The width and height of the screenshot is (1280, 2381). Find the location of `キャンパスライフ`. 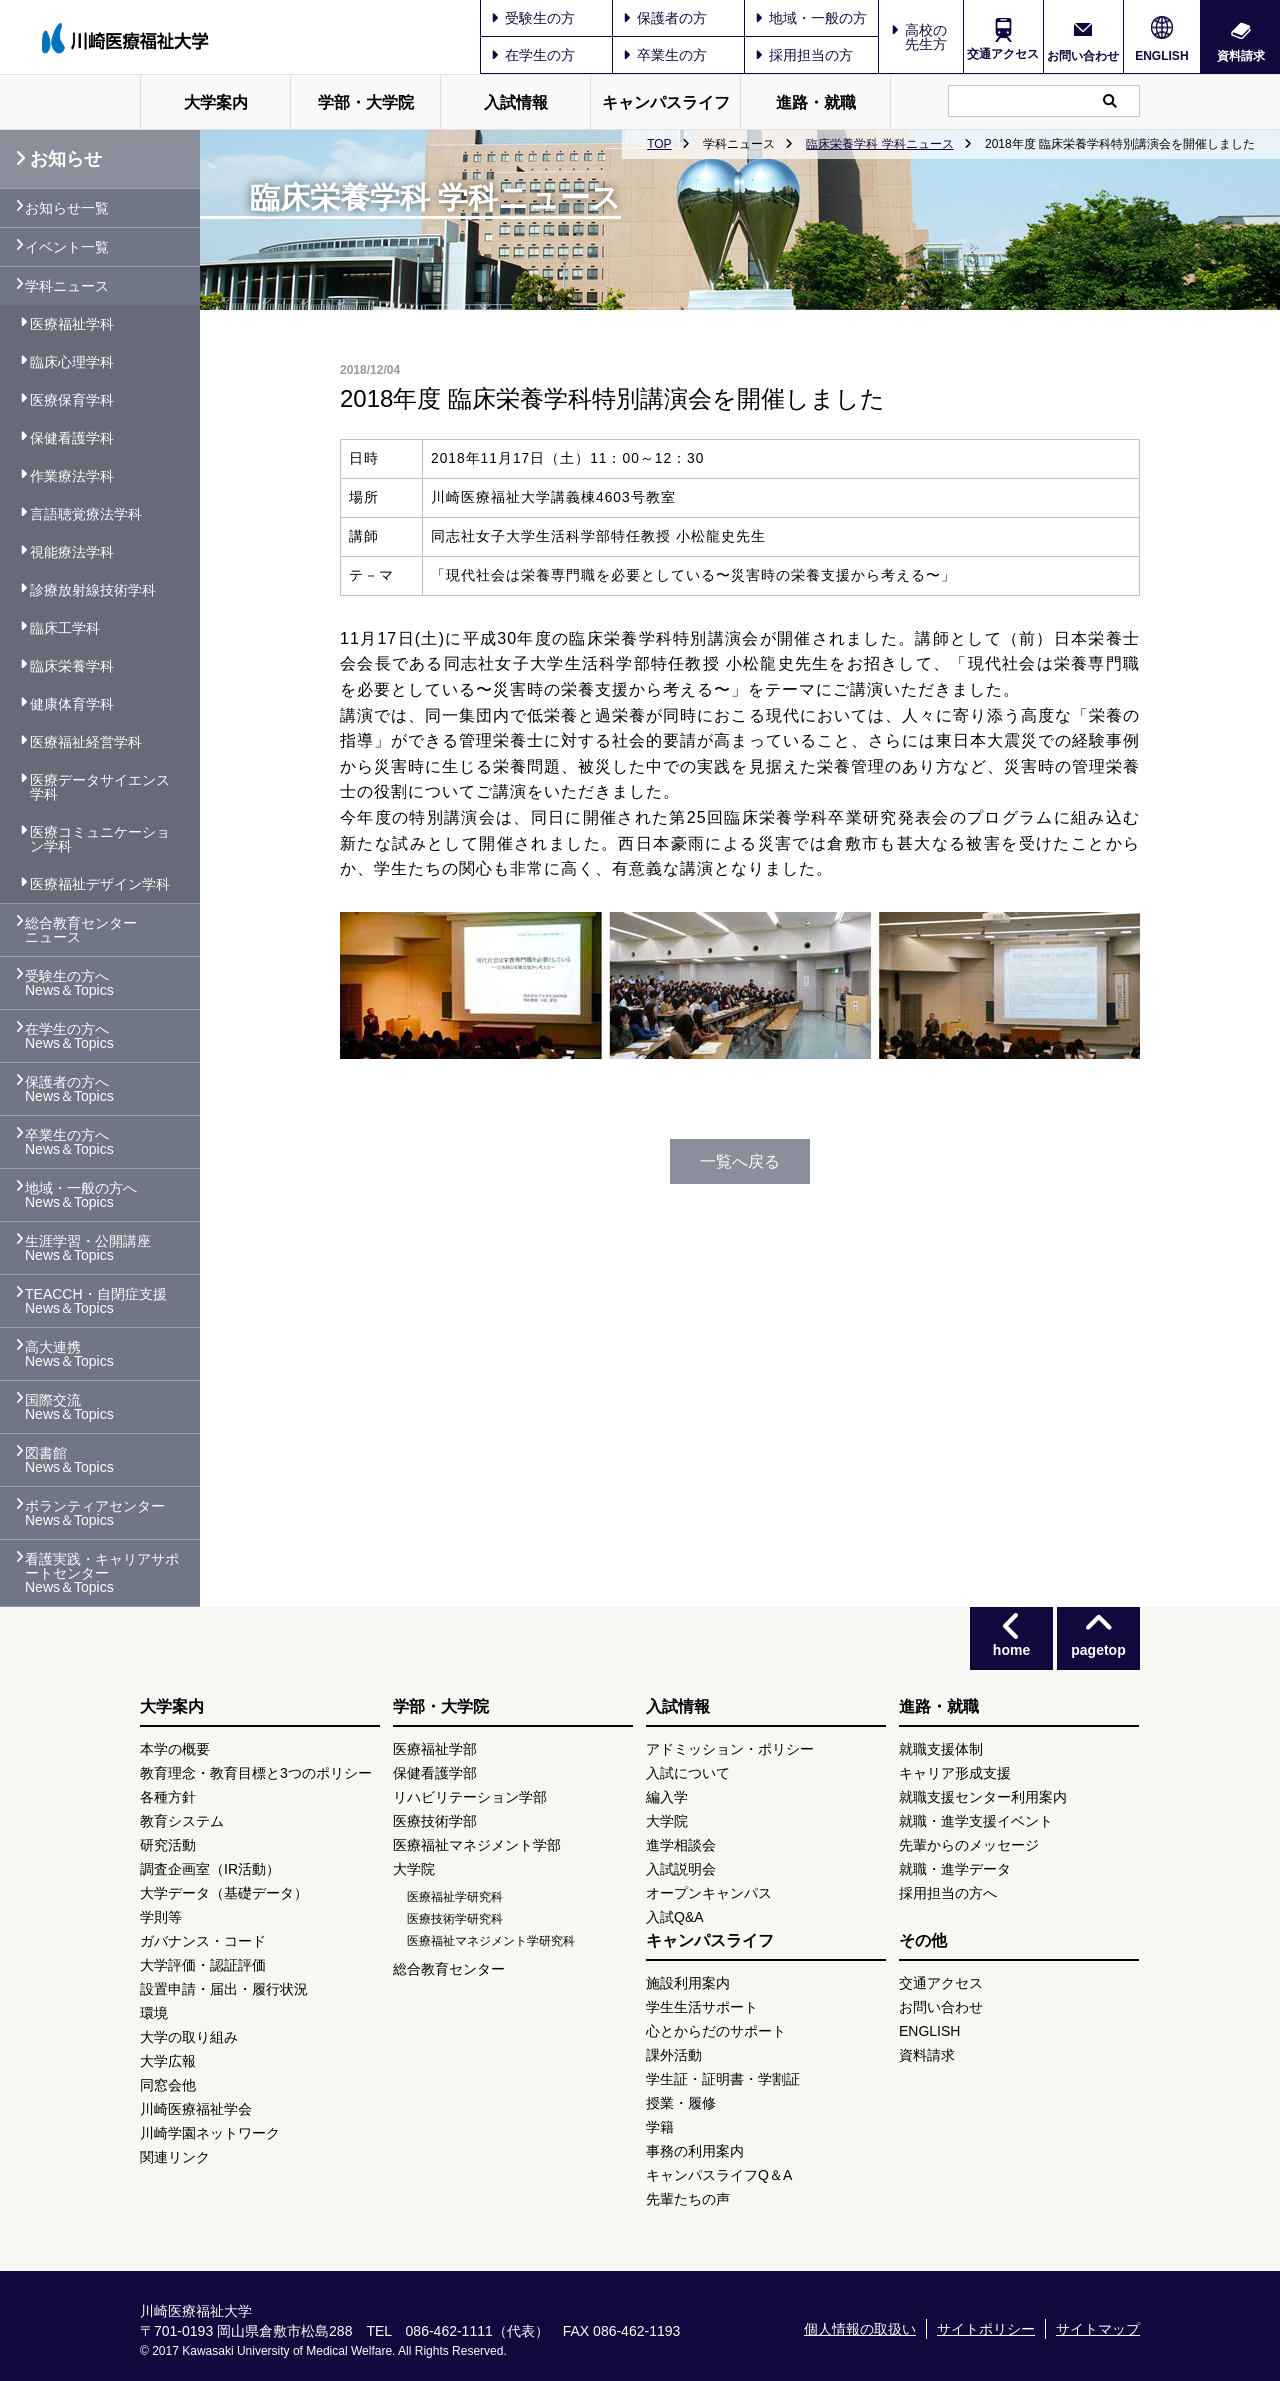

キャンパスライフ is located at coordinates (666, 102).